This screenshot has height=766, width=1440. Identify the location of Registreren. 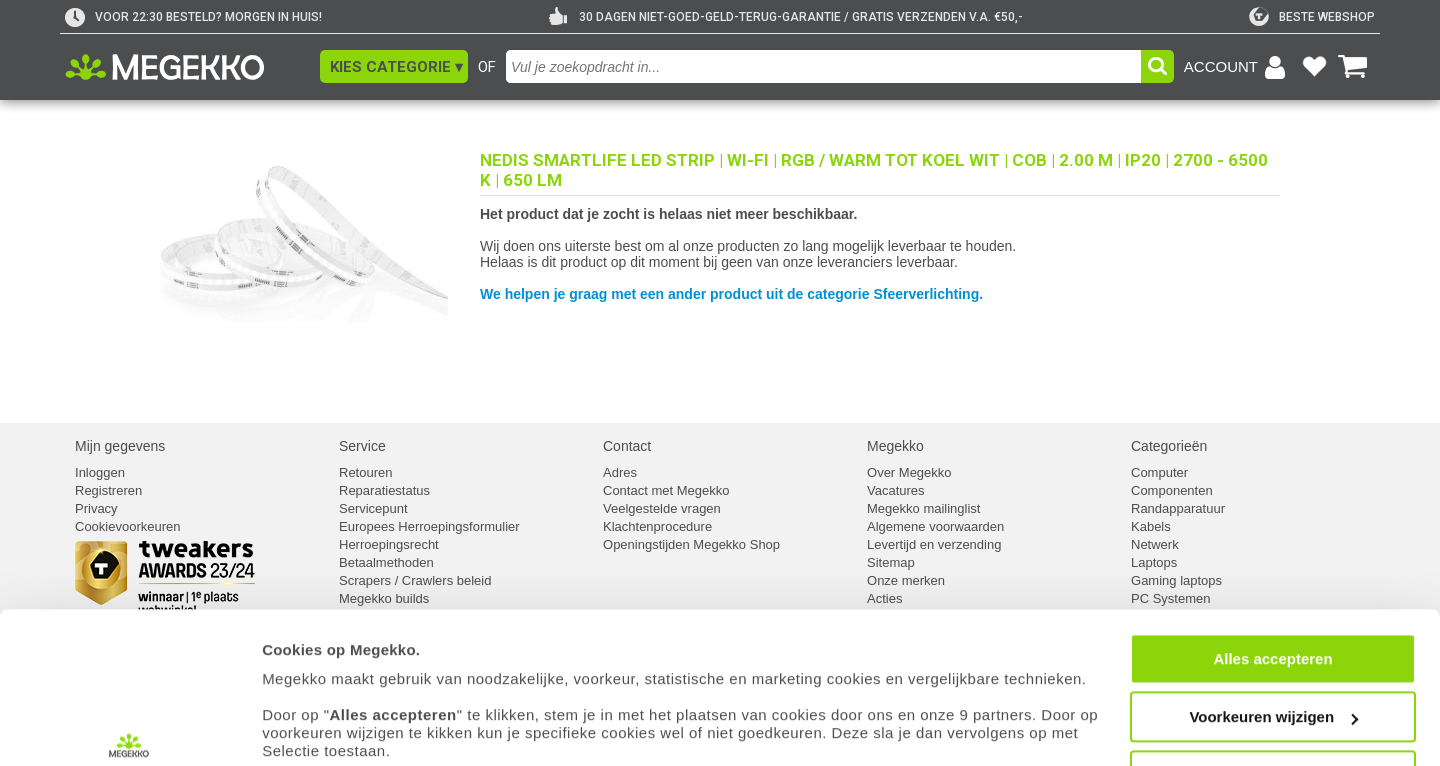
(108, 490).